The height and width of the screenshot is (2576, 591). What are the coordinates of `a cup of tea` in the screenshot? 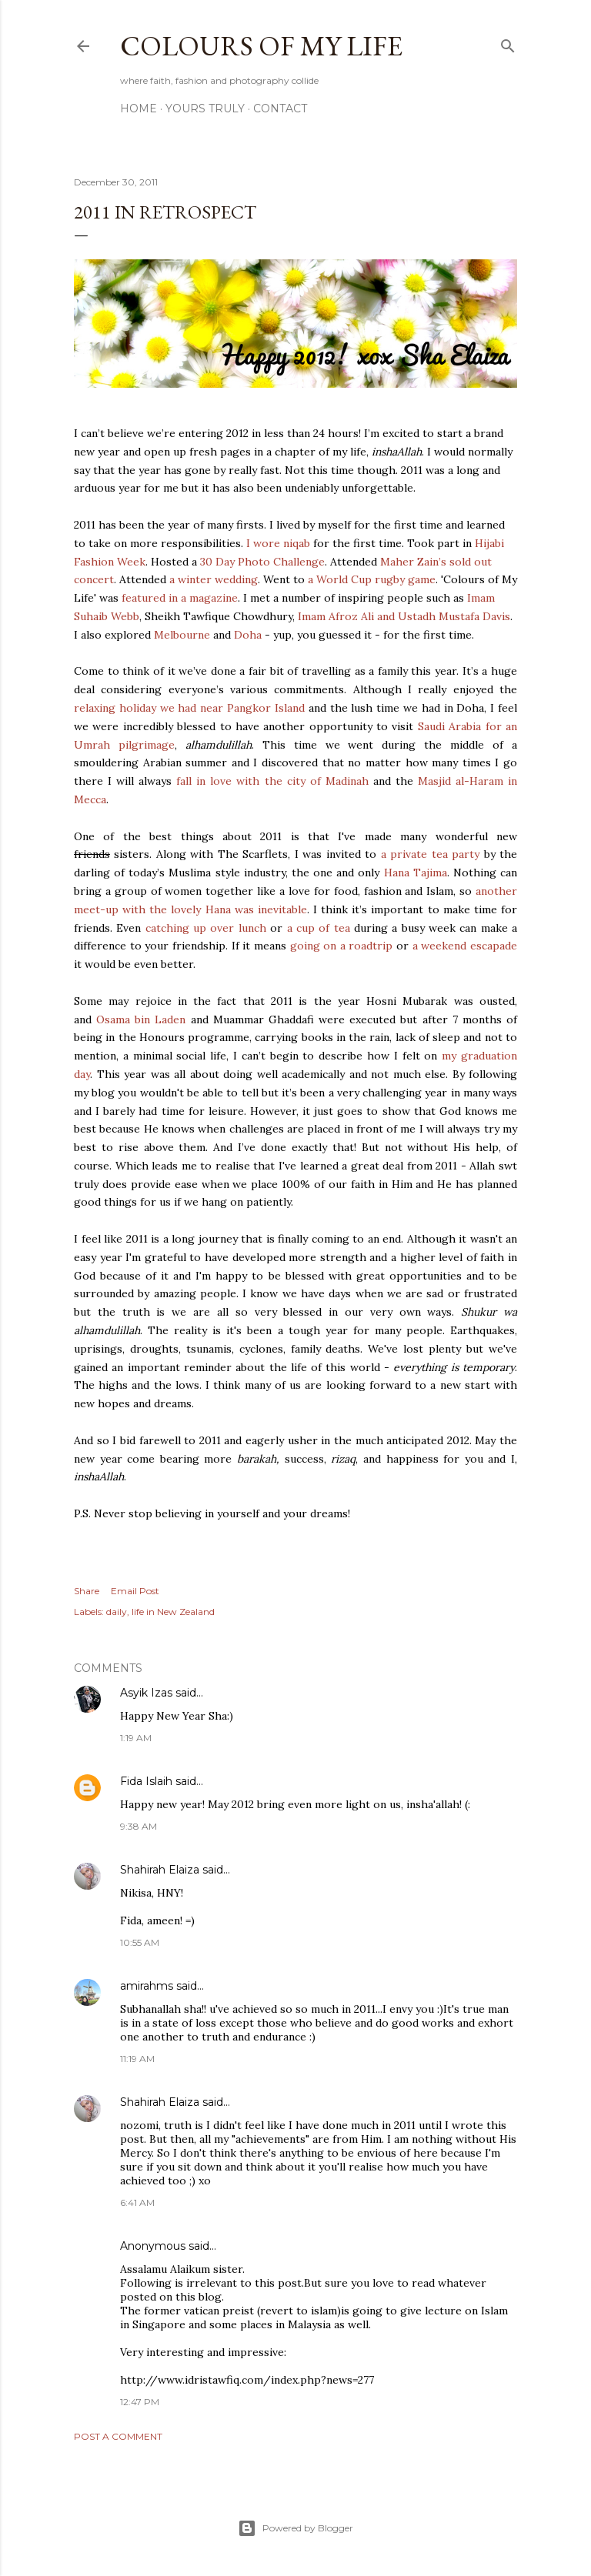 It's located at (318, 928).